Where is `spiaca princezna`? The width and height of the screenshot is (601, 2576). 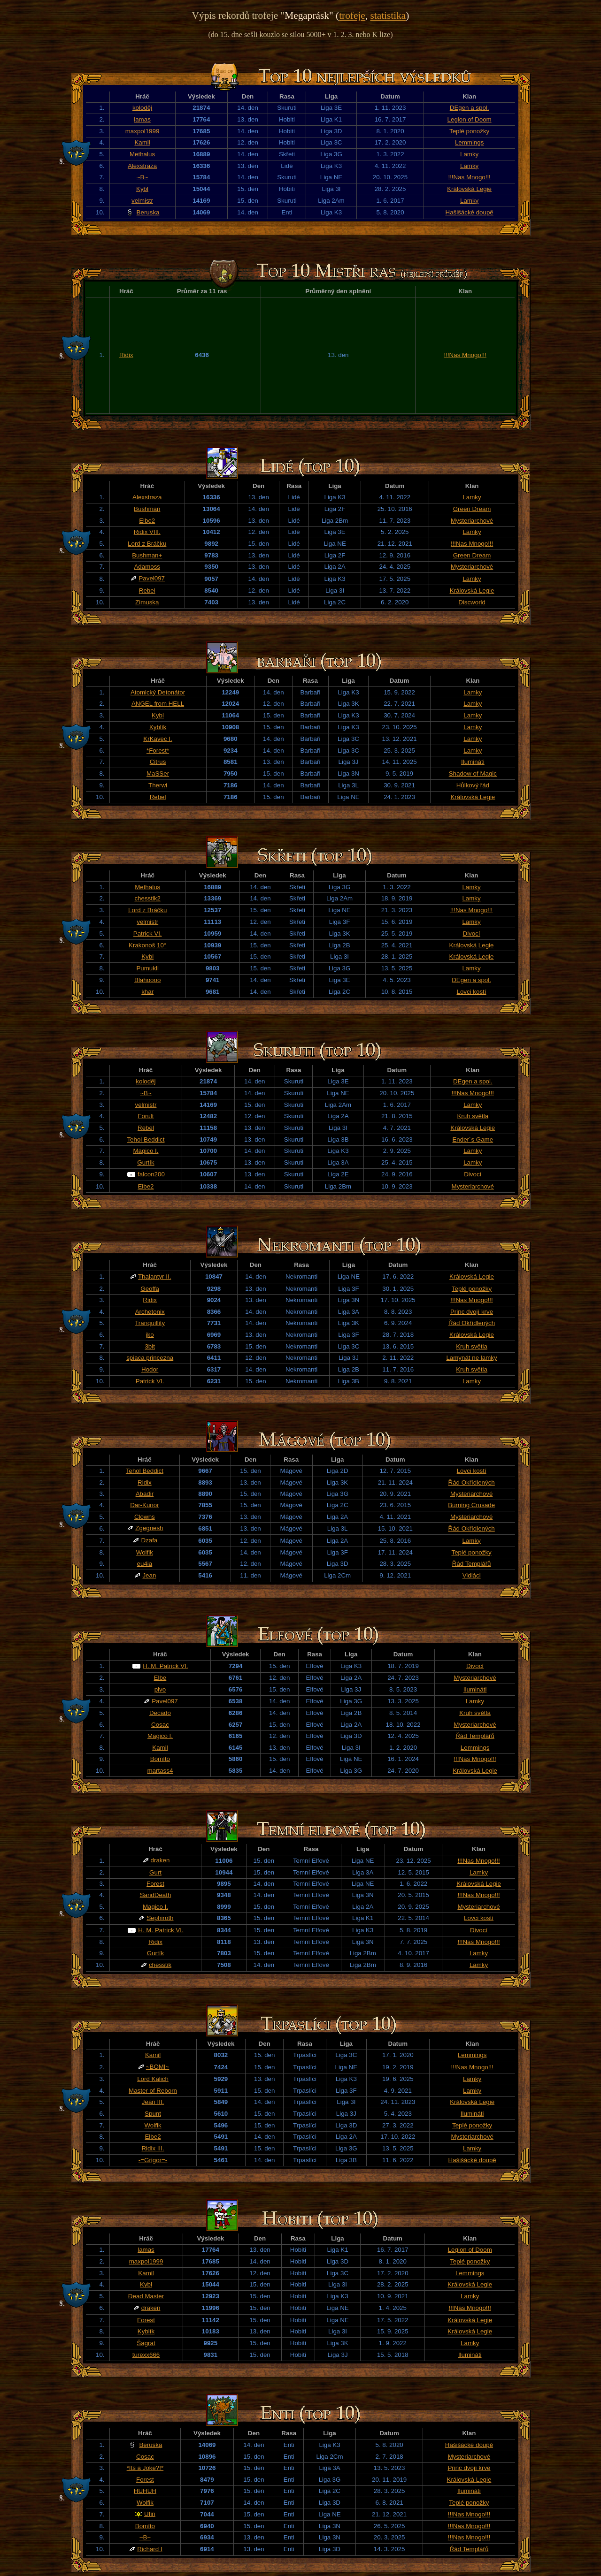 spiaca princezna is located at coordinates (149, 1357).